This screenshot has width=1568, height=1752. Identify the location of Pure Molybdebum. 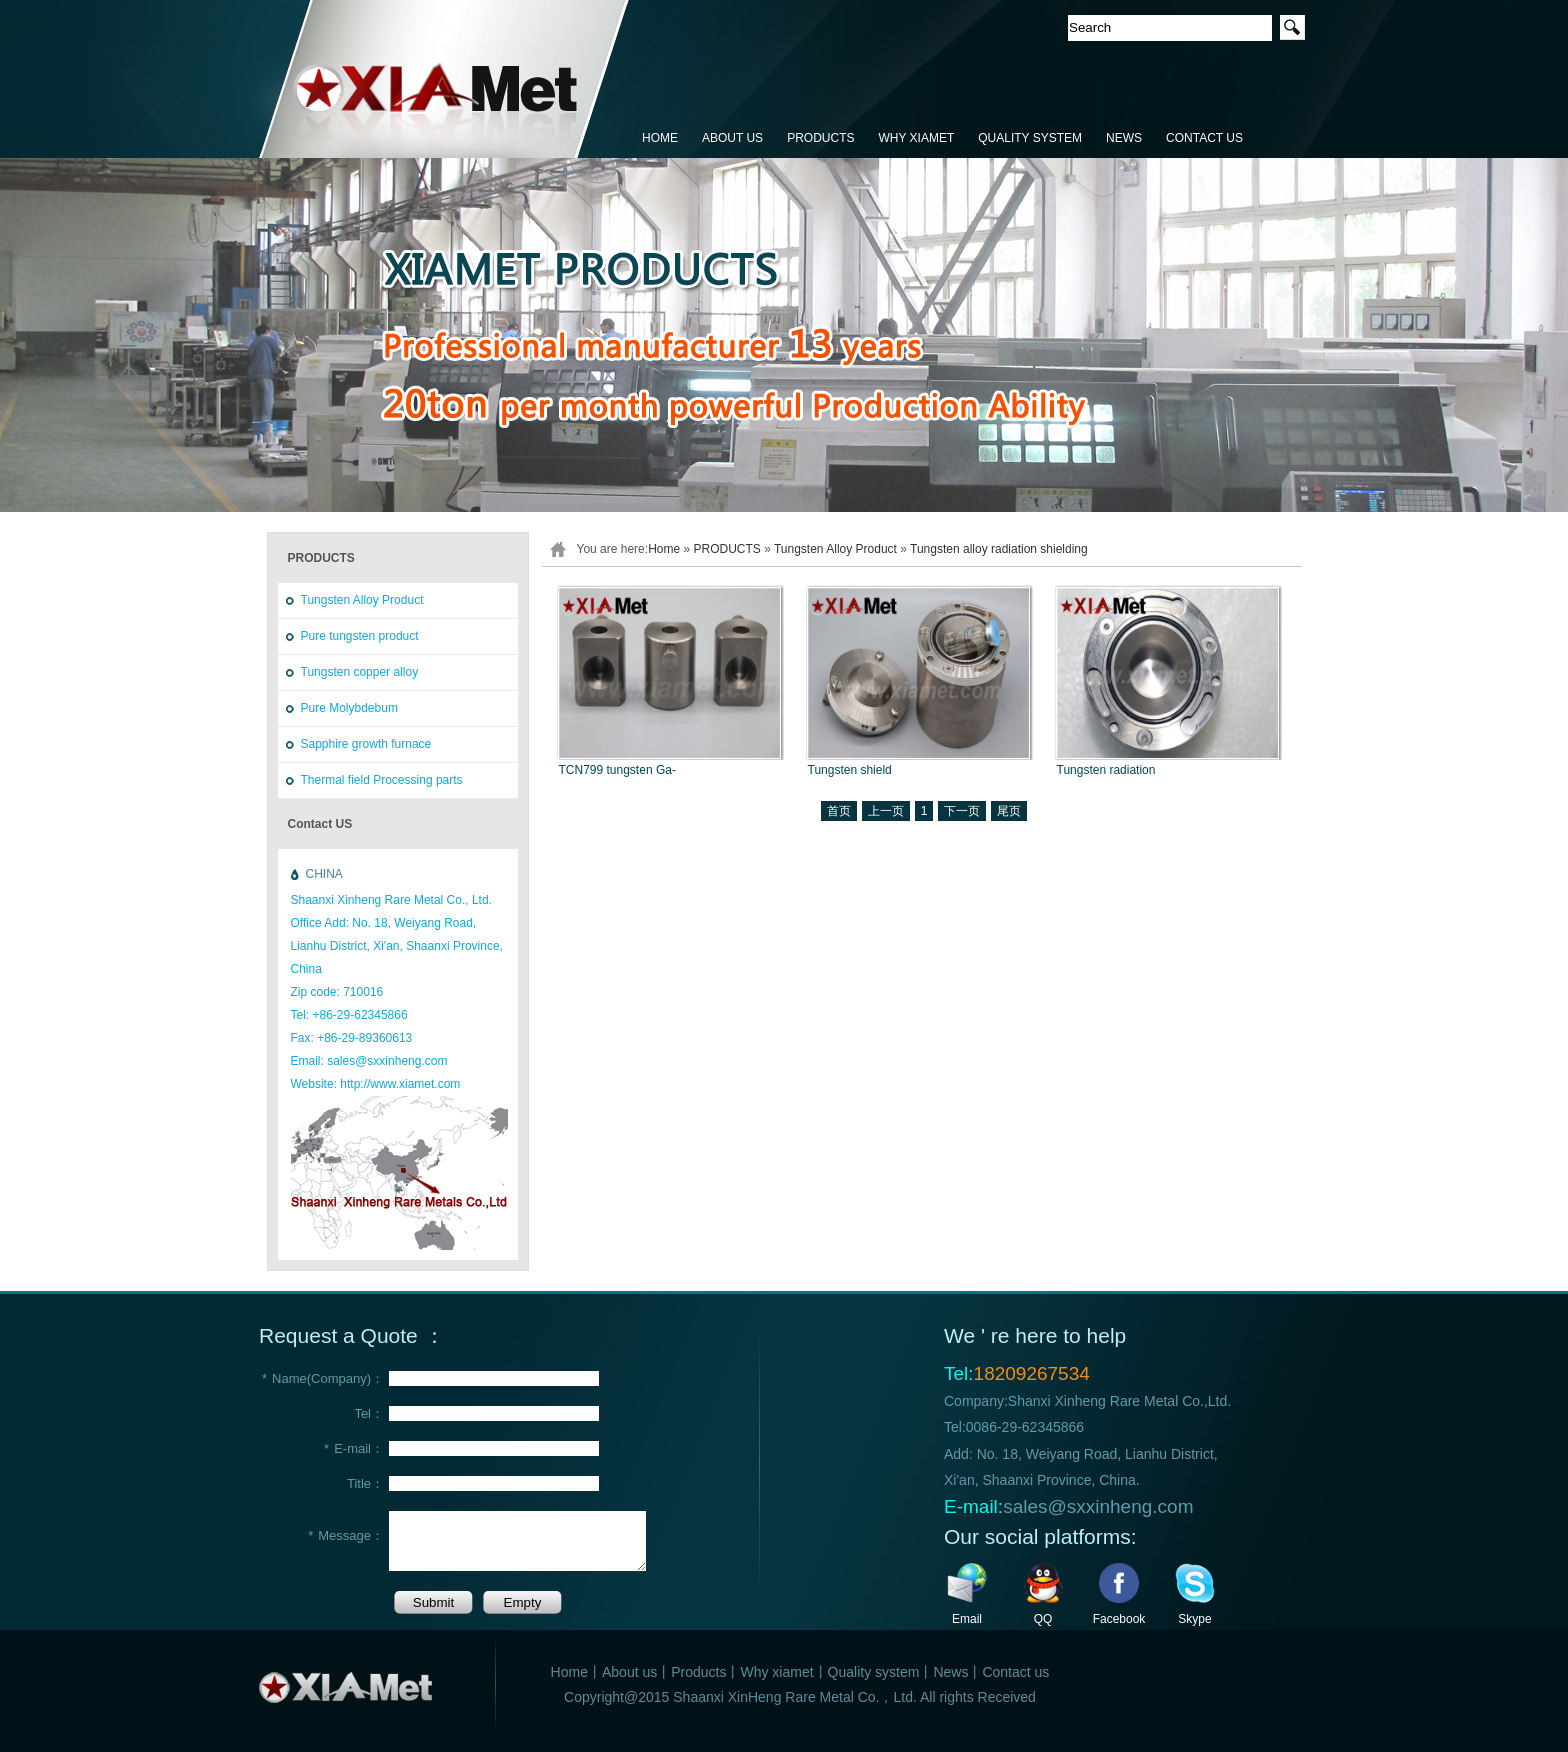
(349, 708).